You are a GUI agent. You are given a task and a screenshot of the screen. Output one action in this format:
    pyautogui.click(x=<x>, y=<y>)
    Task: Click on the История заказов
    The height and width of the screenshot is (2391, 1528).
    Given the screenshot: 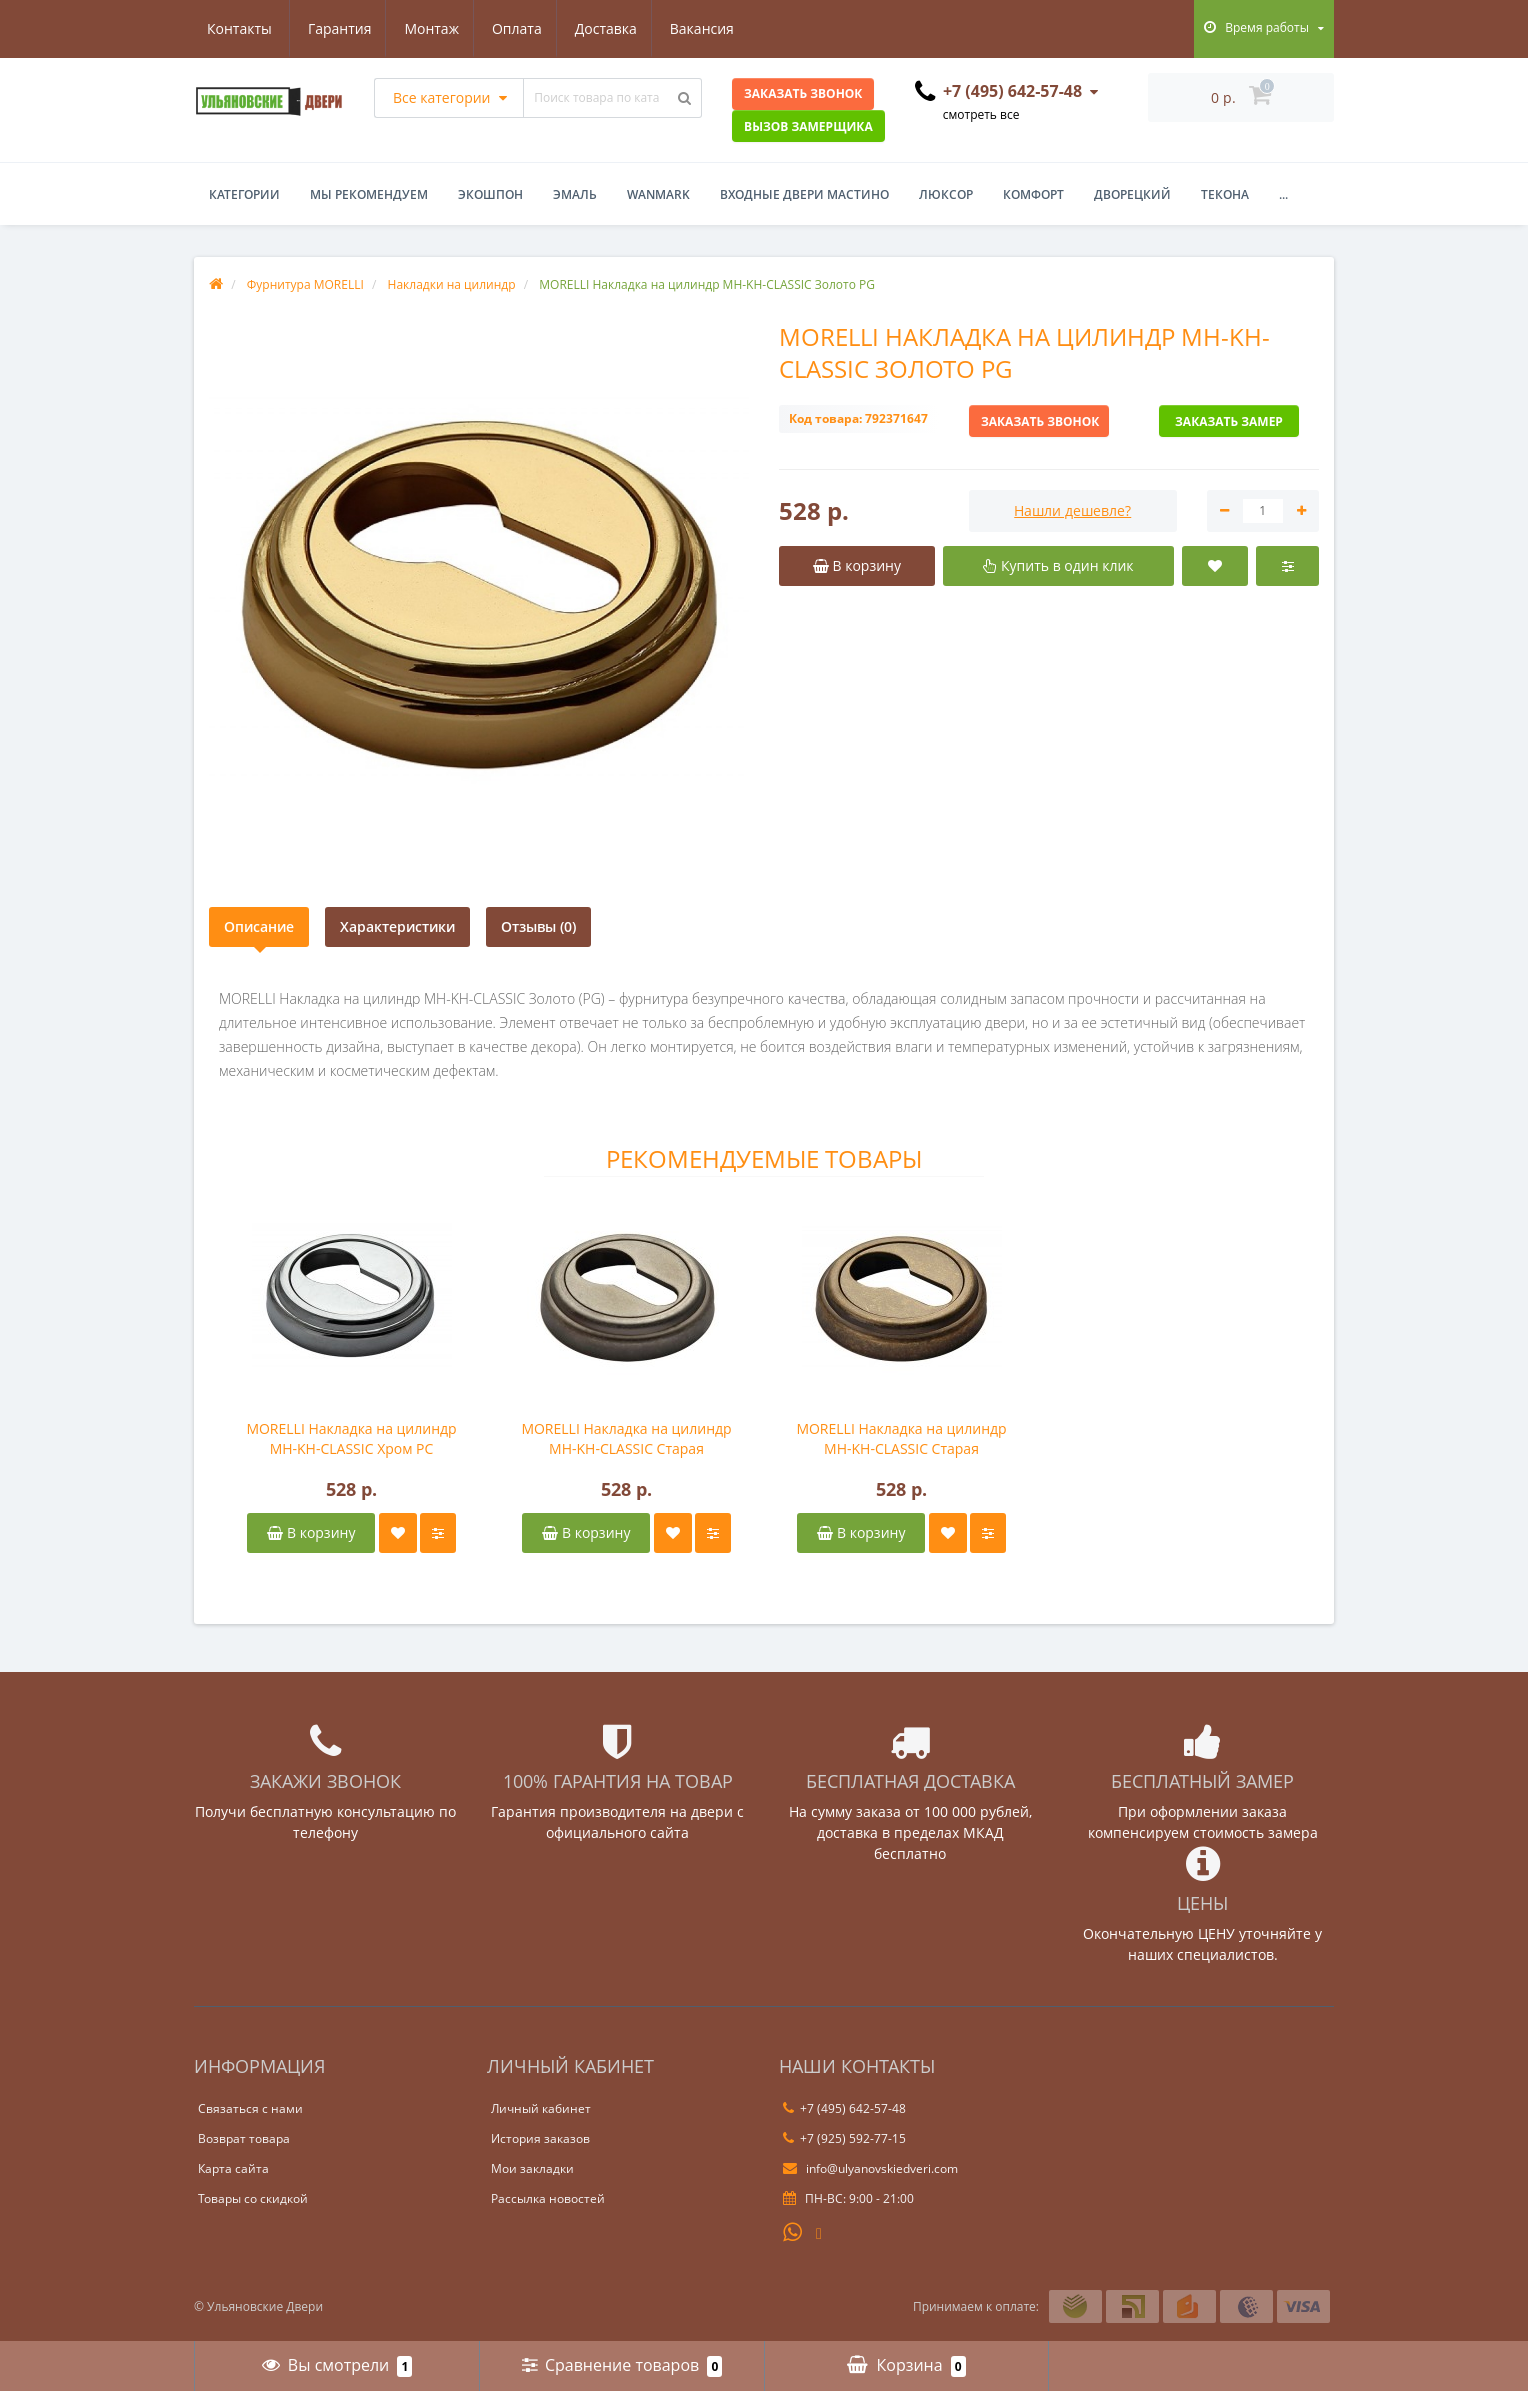 What is the action you would take?
    pyautogui.click(x=540, y=2138)
    